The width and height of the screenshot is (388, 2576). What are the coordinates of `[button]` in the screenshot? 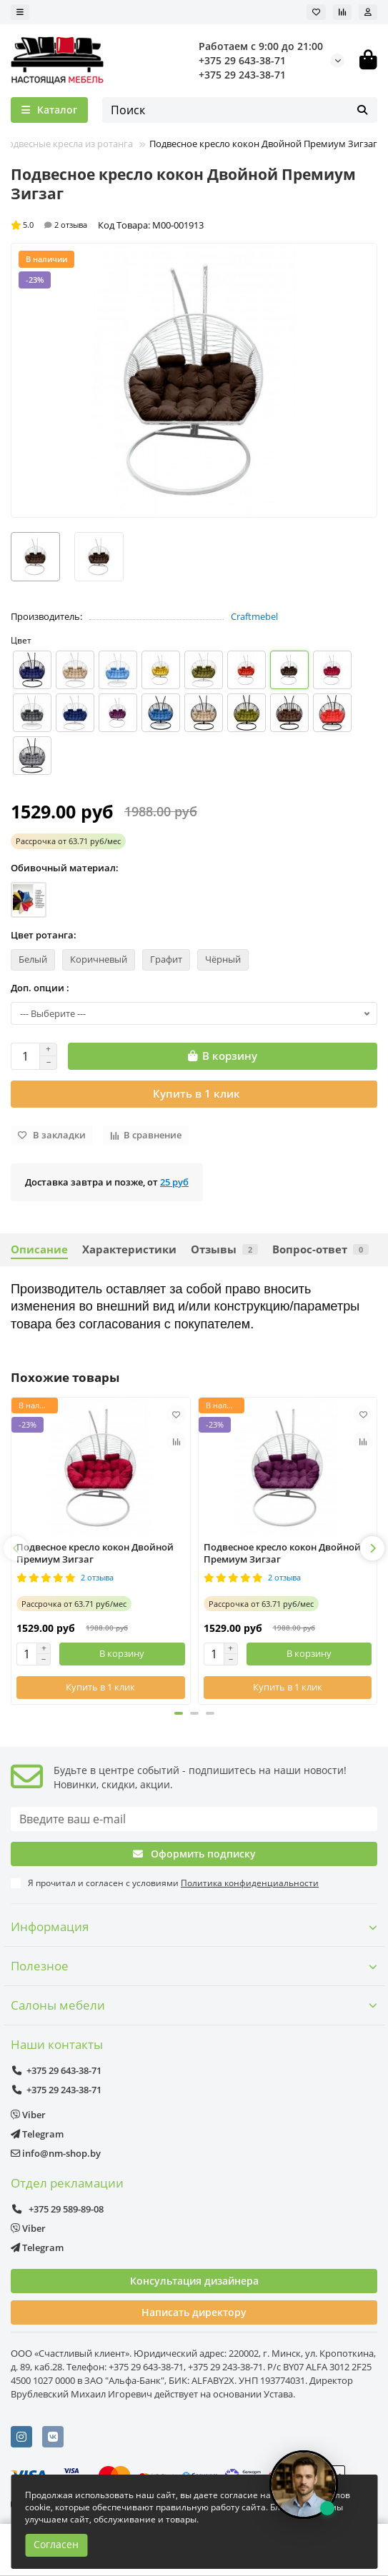 It's located at (16, 1548).